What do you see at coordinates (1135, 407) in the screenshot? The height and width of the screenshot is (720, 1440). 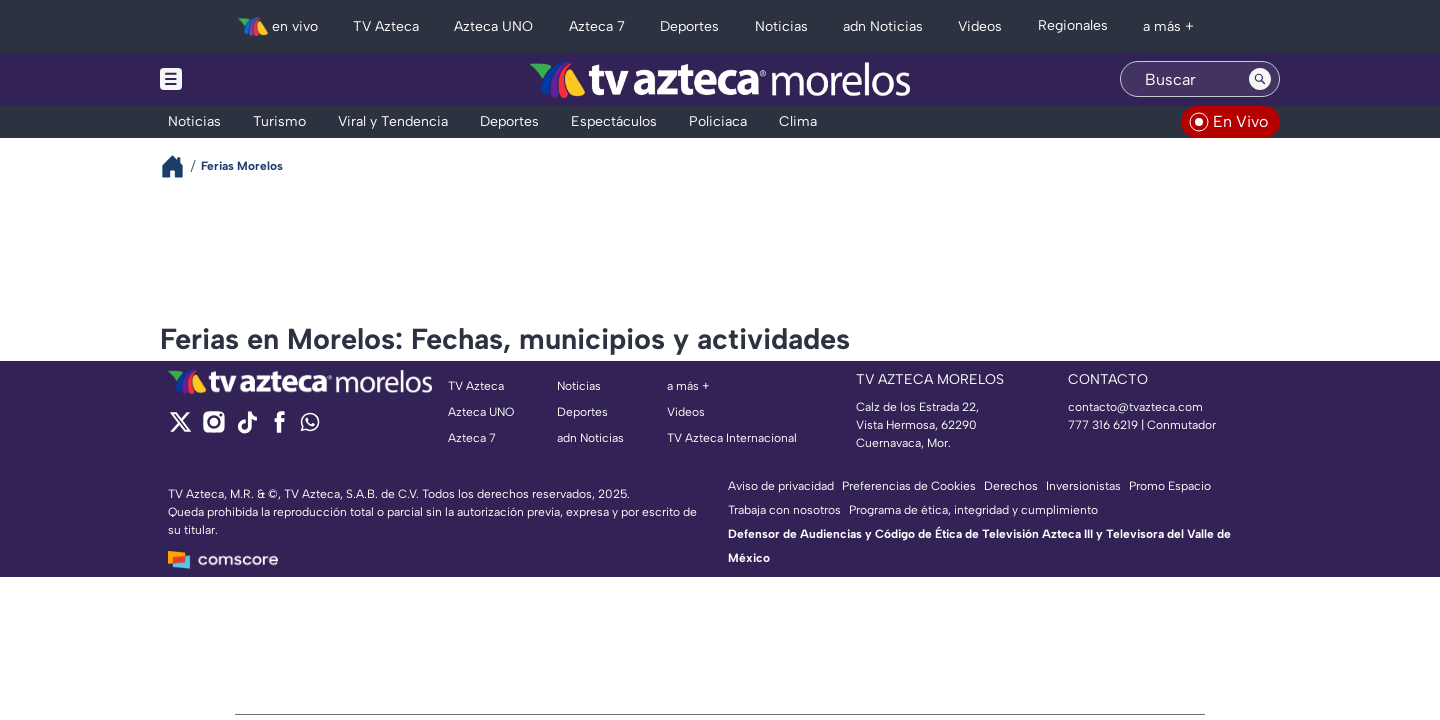 I see `contacto@tvazteca.com` at bounding box center [1135, 407].